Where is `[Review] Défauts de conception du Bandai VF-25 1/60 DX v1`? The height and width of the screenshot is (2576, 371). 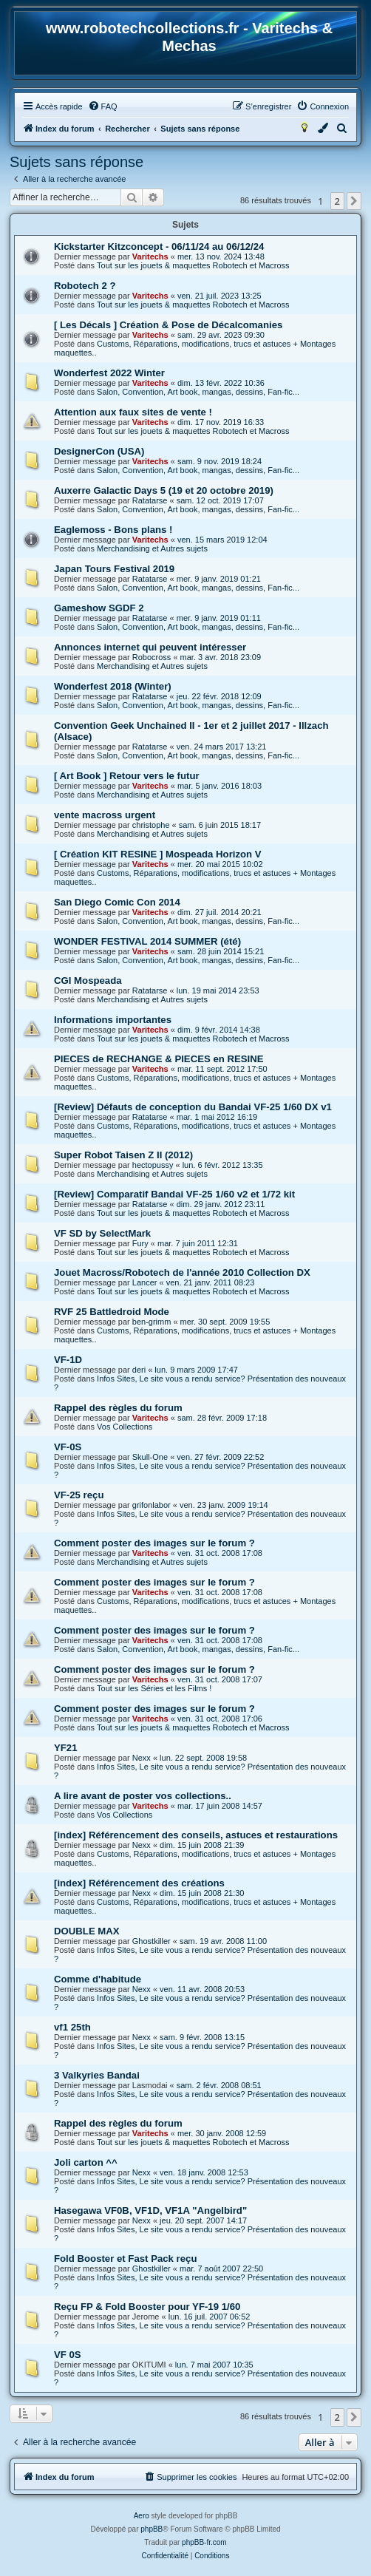 [Review] Défauts de conception du Bandai VF-25 1/60 DX v1 is located at coordinates (193, 1106).